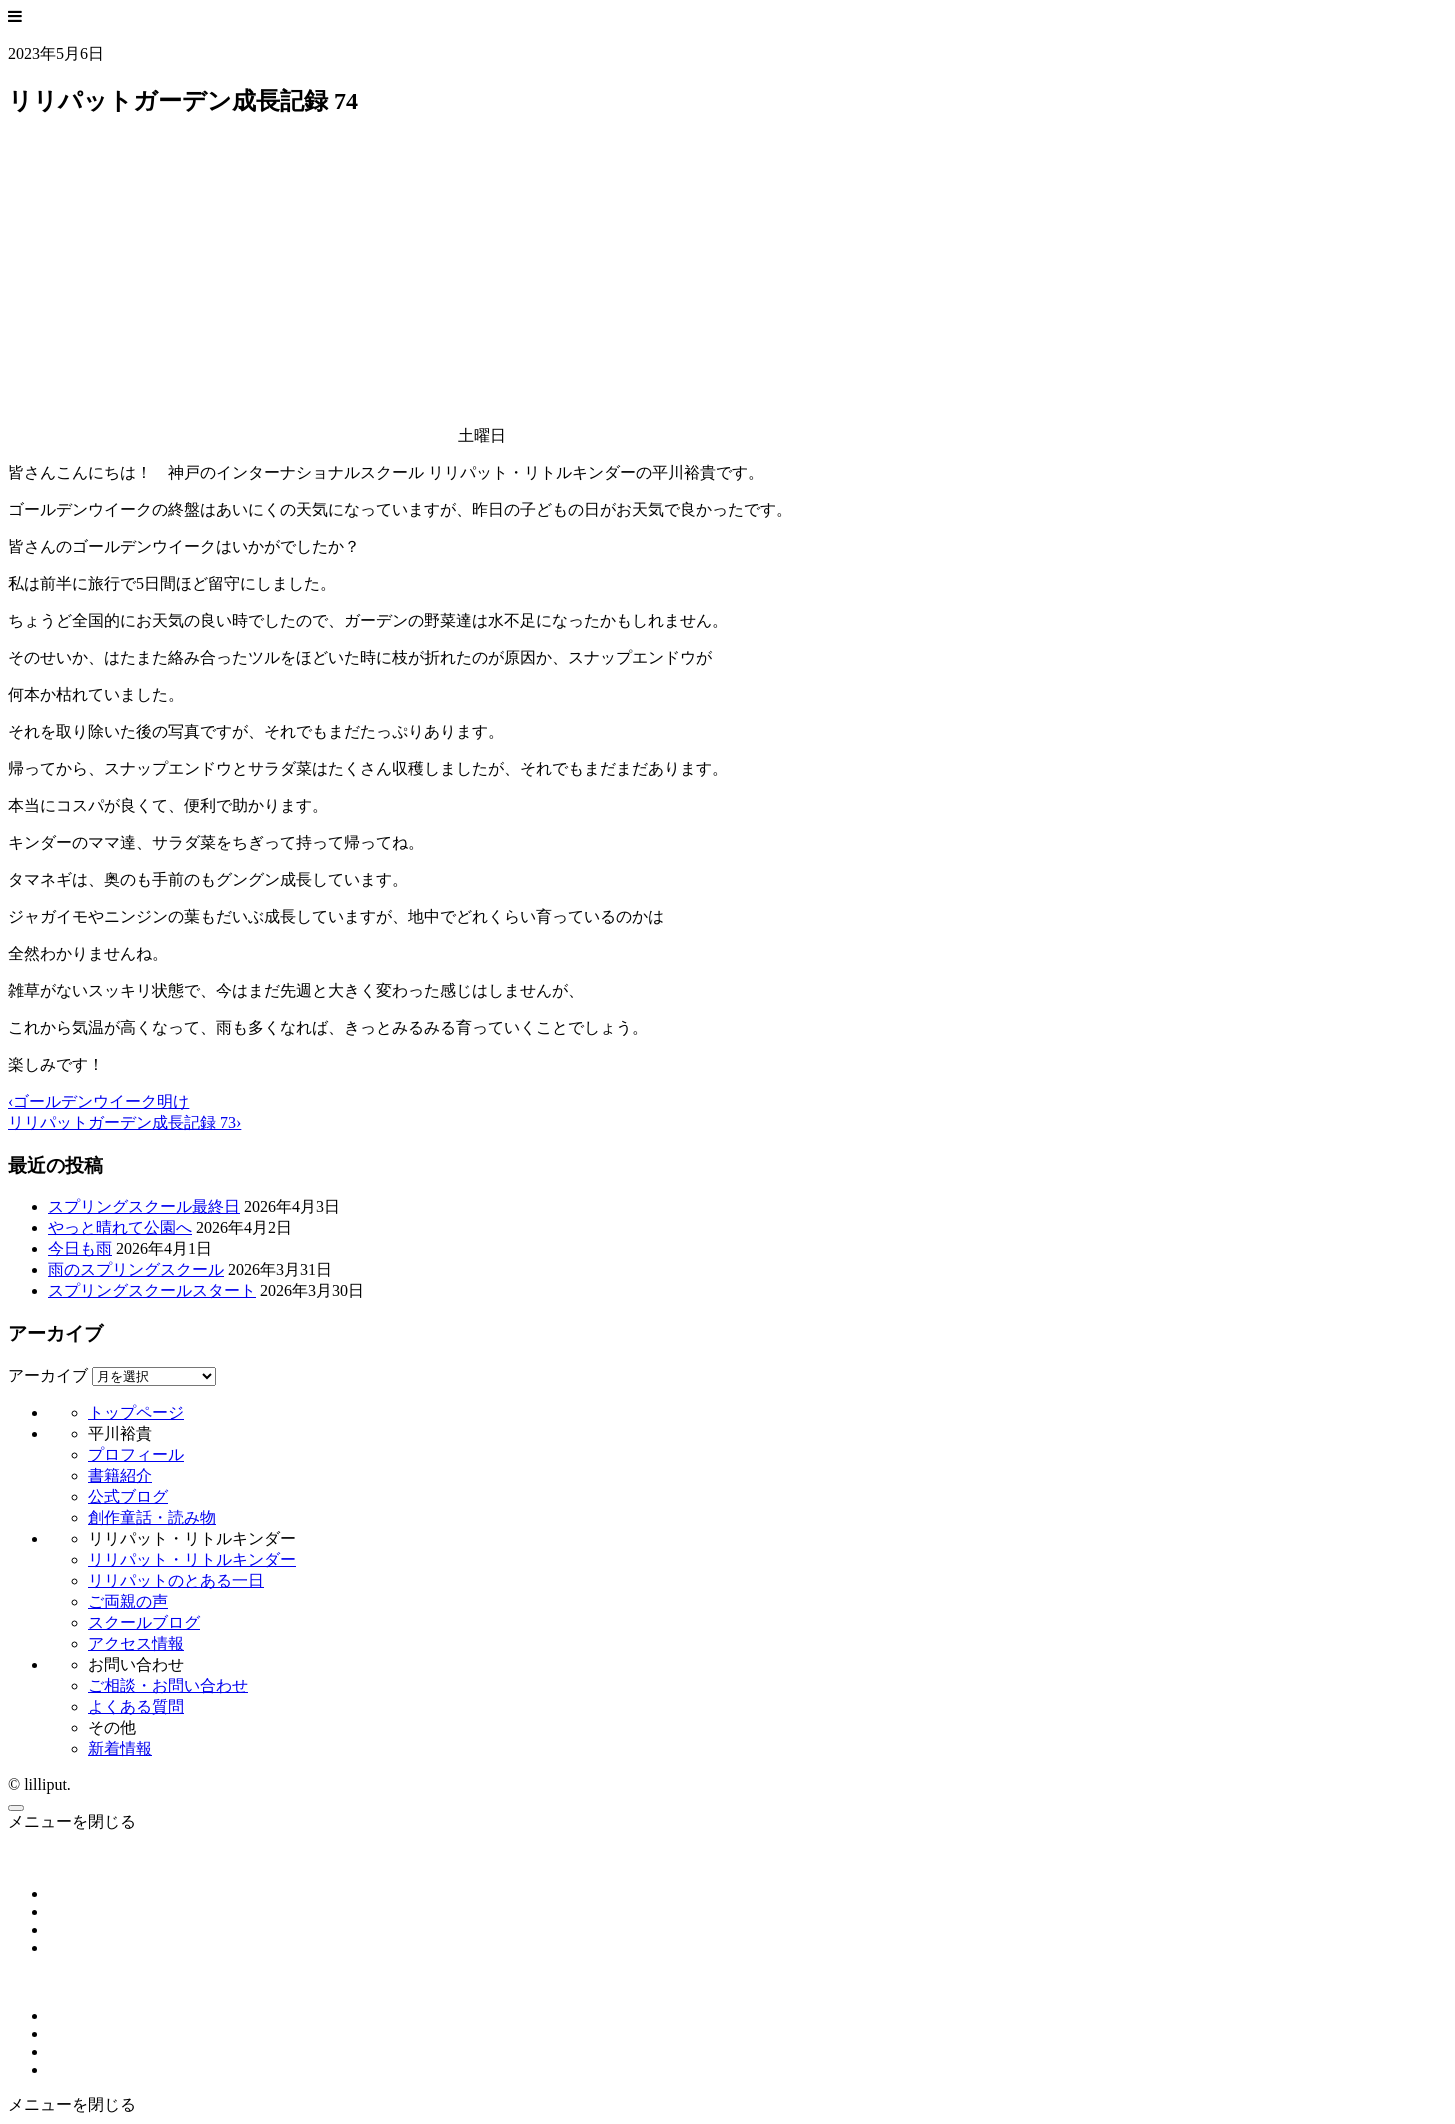 Image resolution: width=1455 pixels, height=2124 pixels. Describe the element at coordinates (152, 1517) in the screenshot. I see `創作童話・読み物` at that location.